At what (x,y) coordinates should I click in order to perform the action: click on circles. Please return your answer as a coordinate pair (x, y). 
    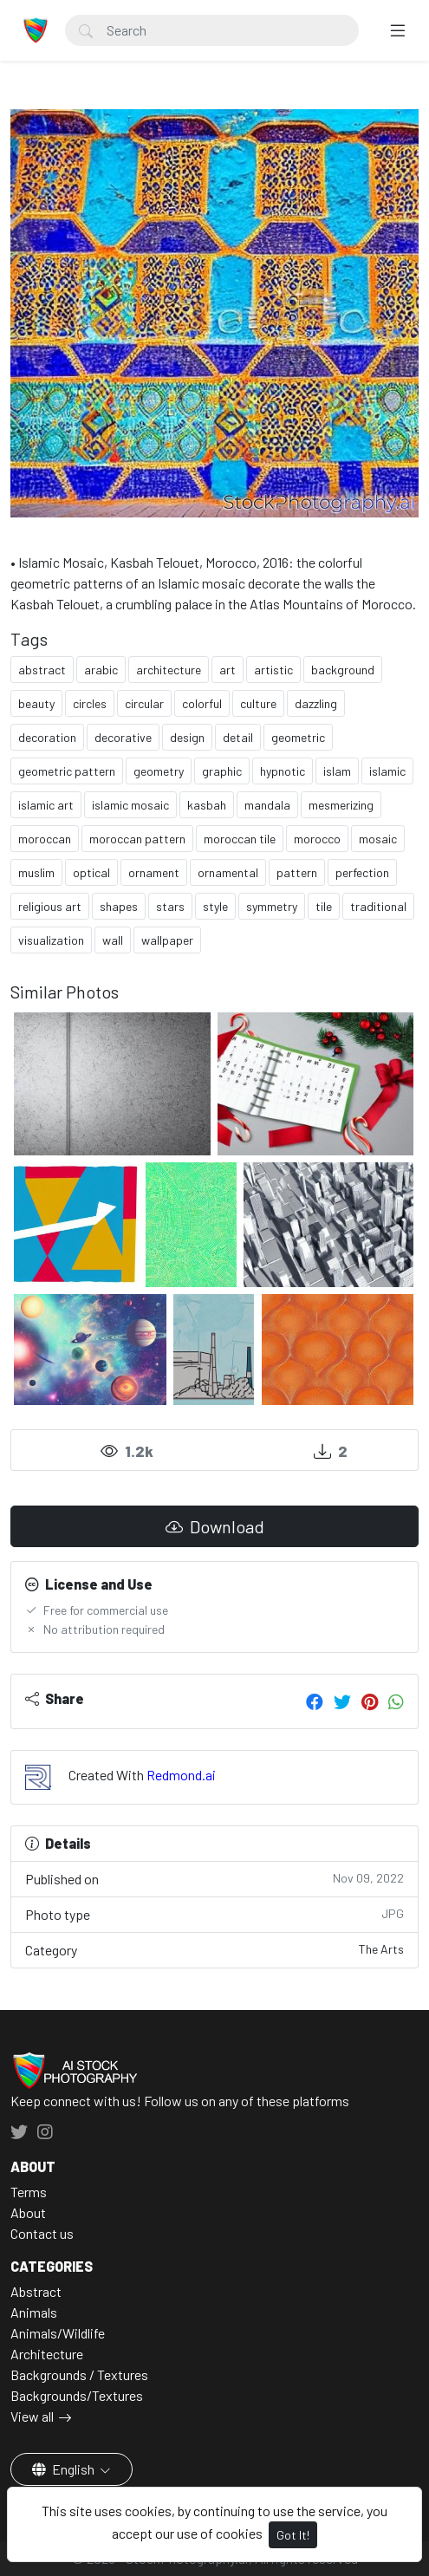
    Looking at the image, I should click on (90, 703).